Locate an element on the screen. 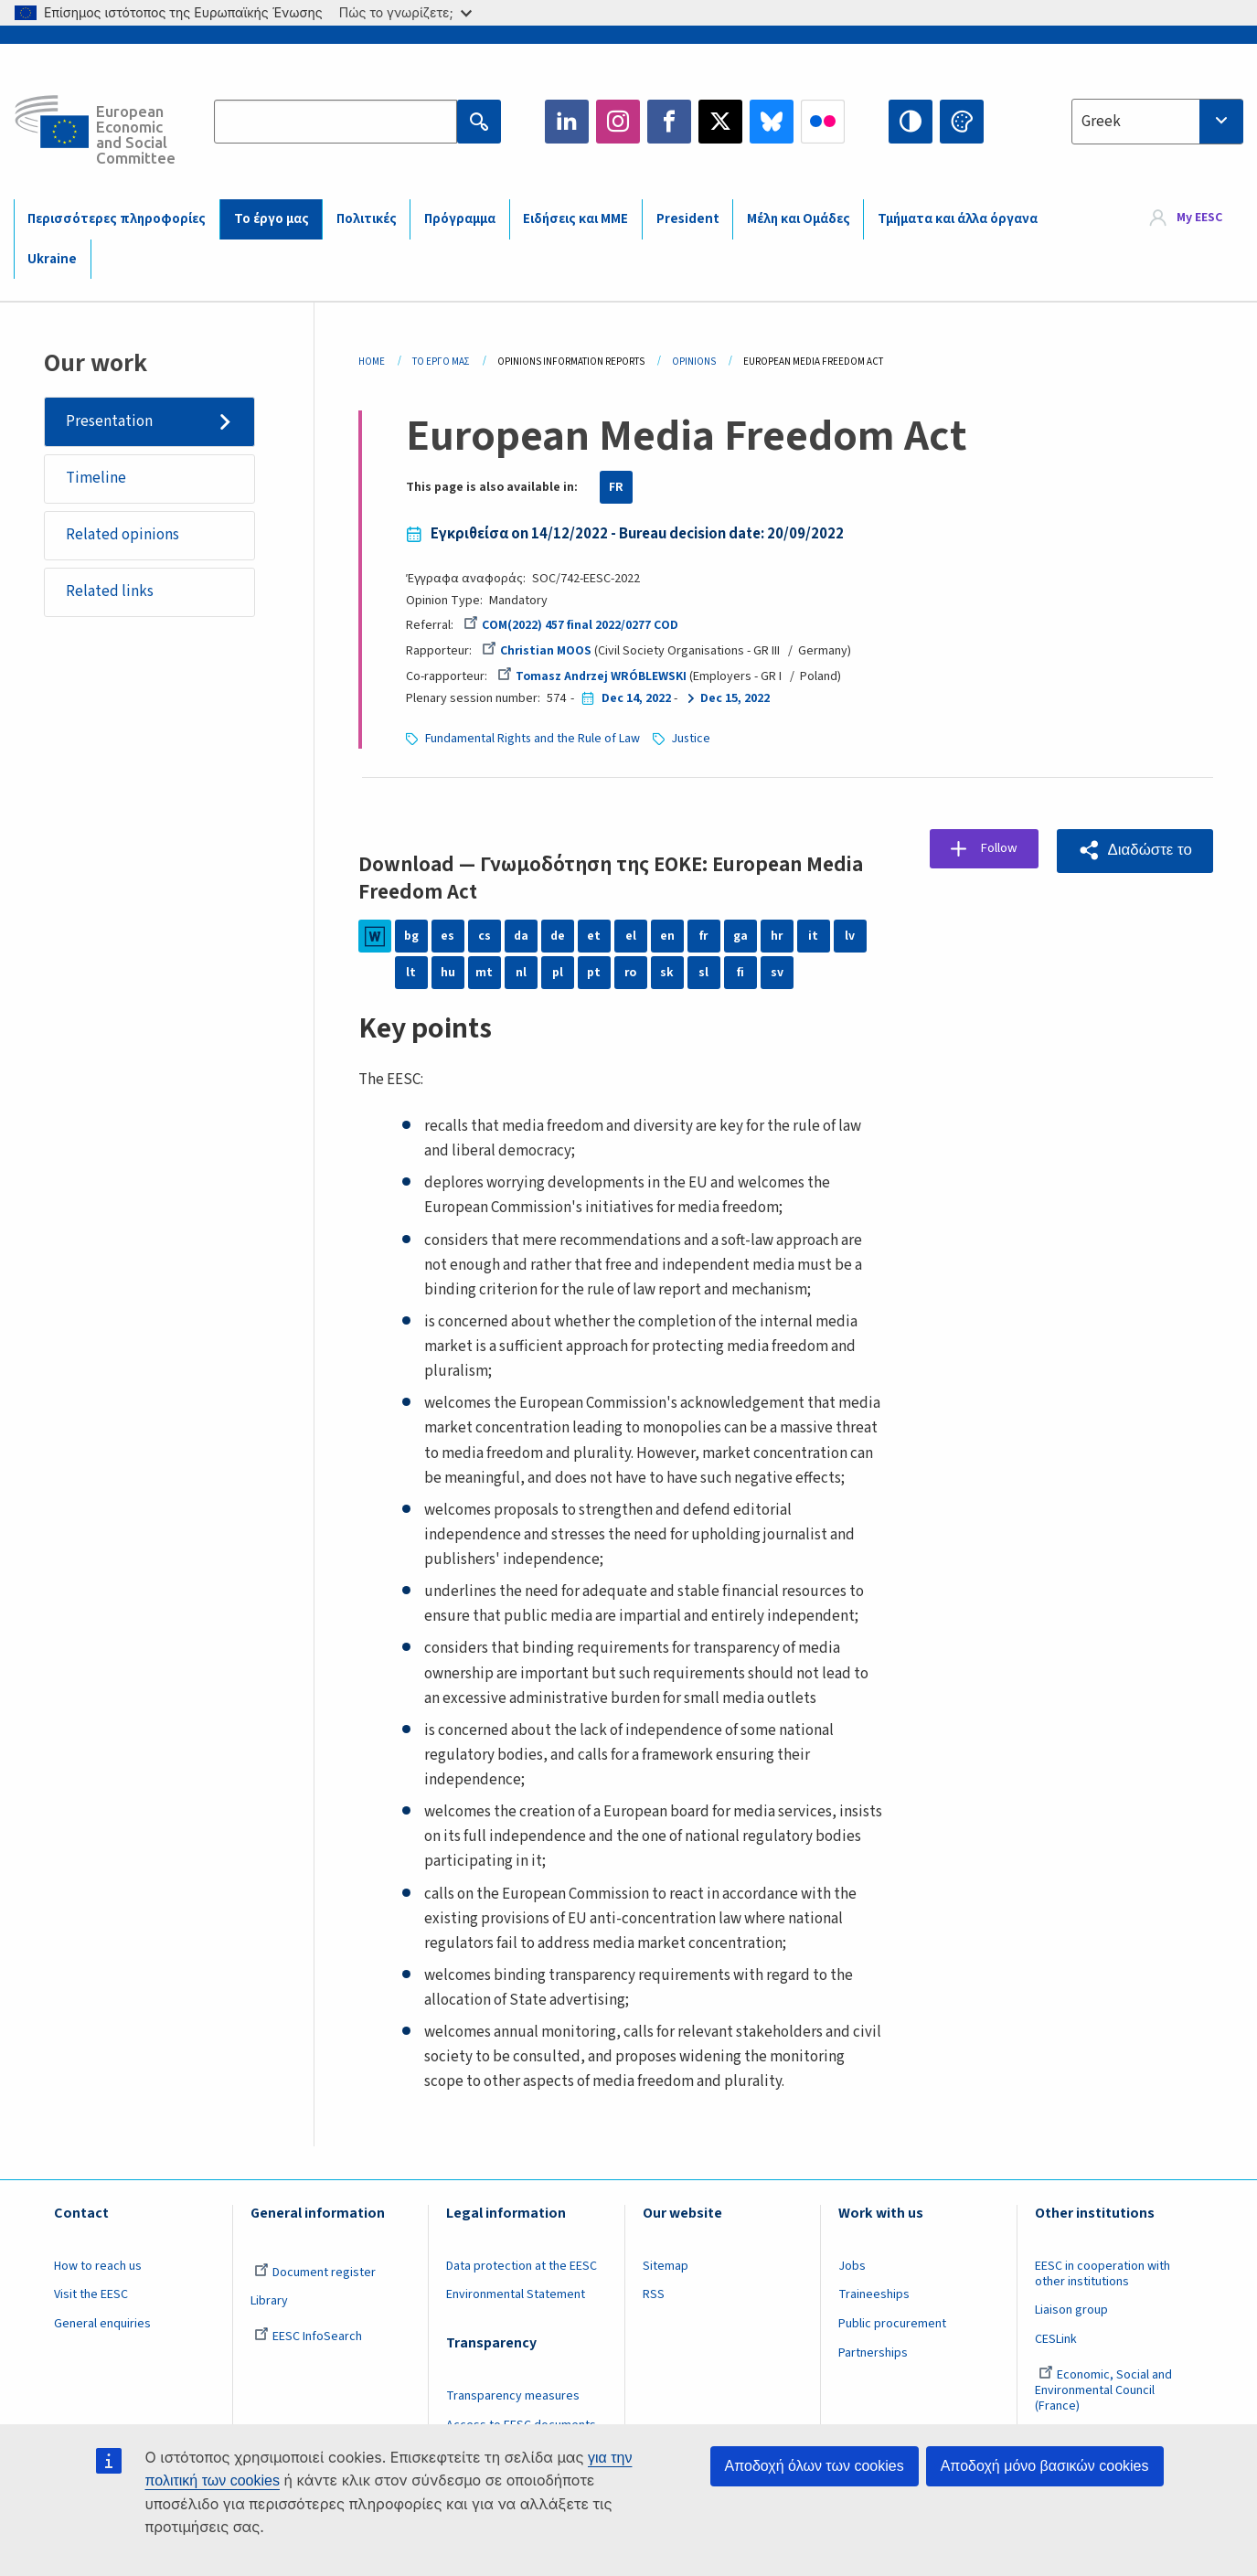 The height and width of the screenshot is (2576, 1257). sl is located at coordinates (703, 972).